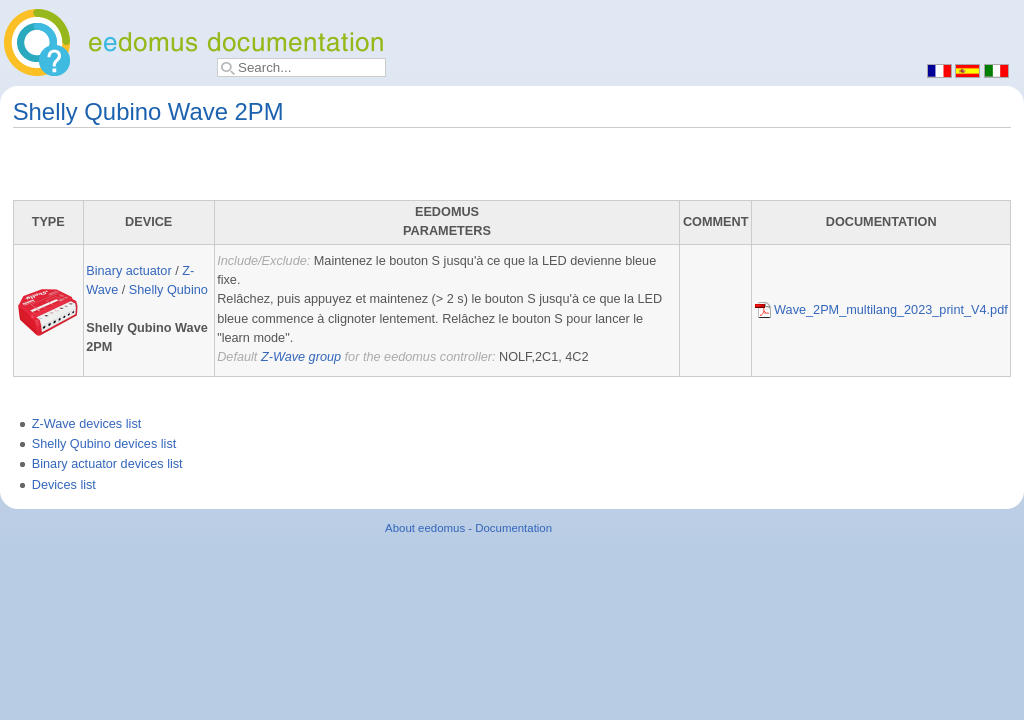 The image size is (1024, 720). Describe the element at coordinates (87, 424) in the screenshot. I see `Z-Wave devices list` at that location.